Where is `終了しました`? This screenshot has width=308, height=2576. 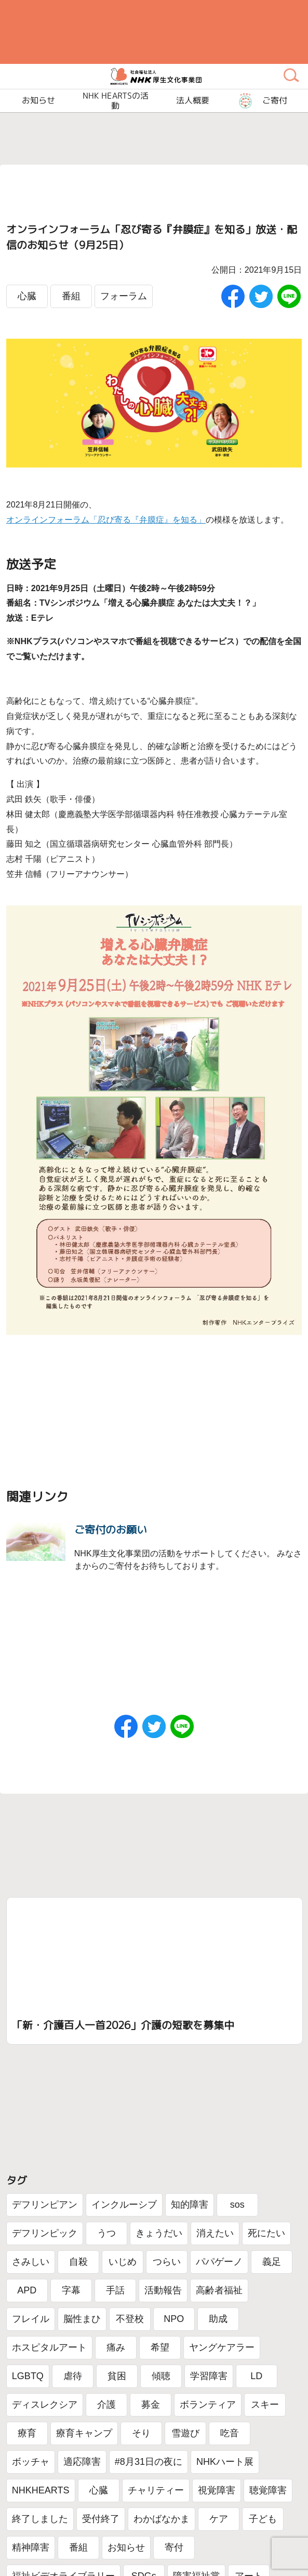 終了しました is located at coordinates (40, 2519).